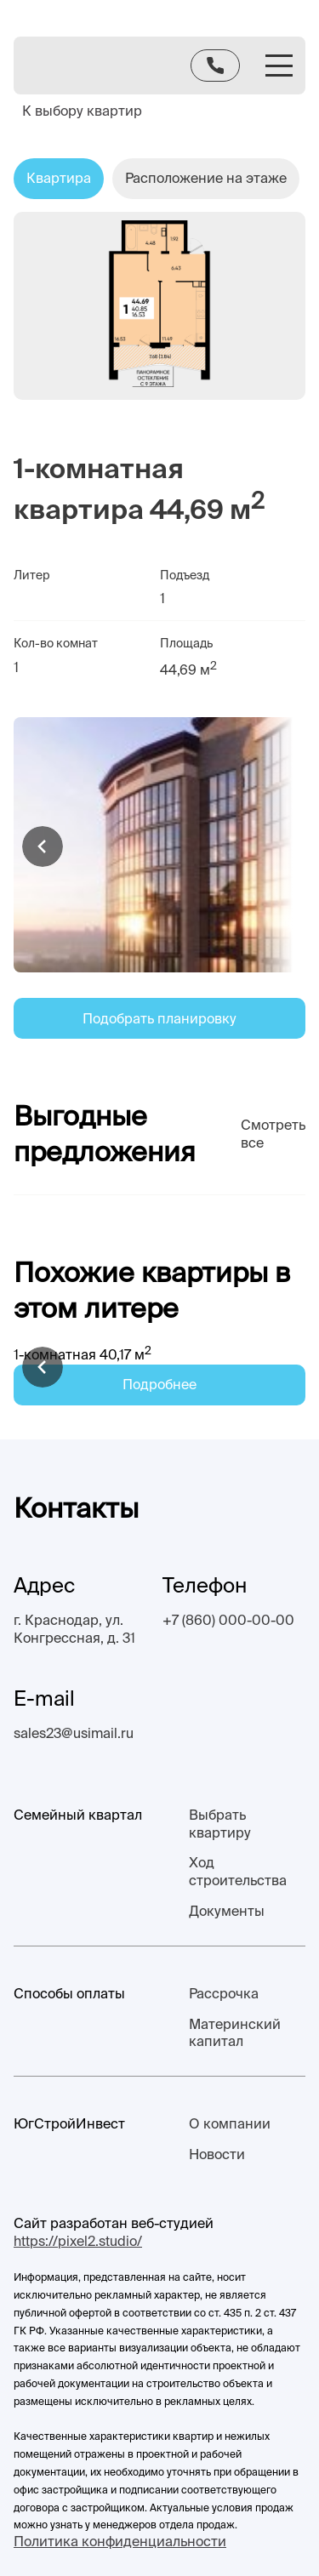 The image size is (319, 2576). Describe the element at coordinates (228, 1619) in the screenshot. I see `+7 (860) 000-00-00` at that location.